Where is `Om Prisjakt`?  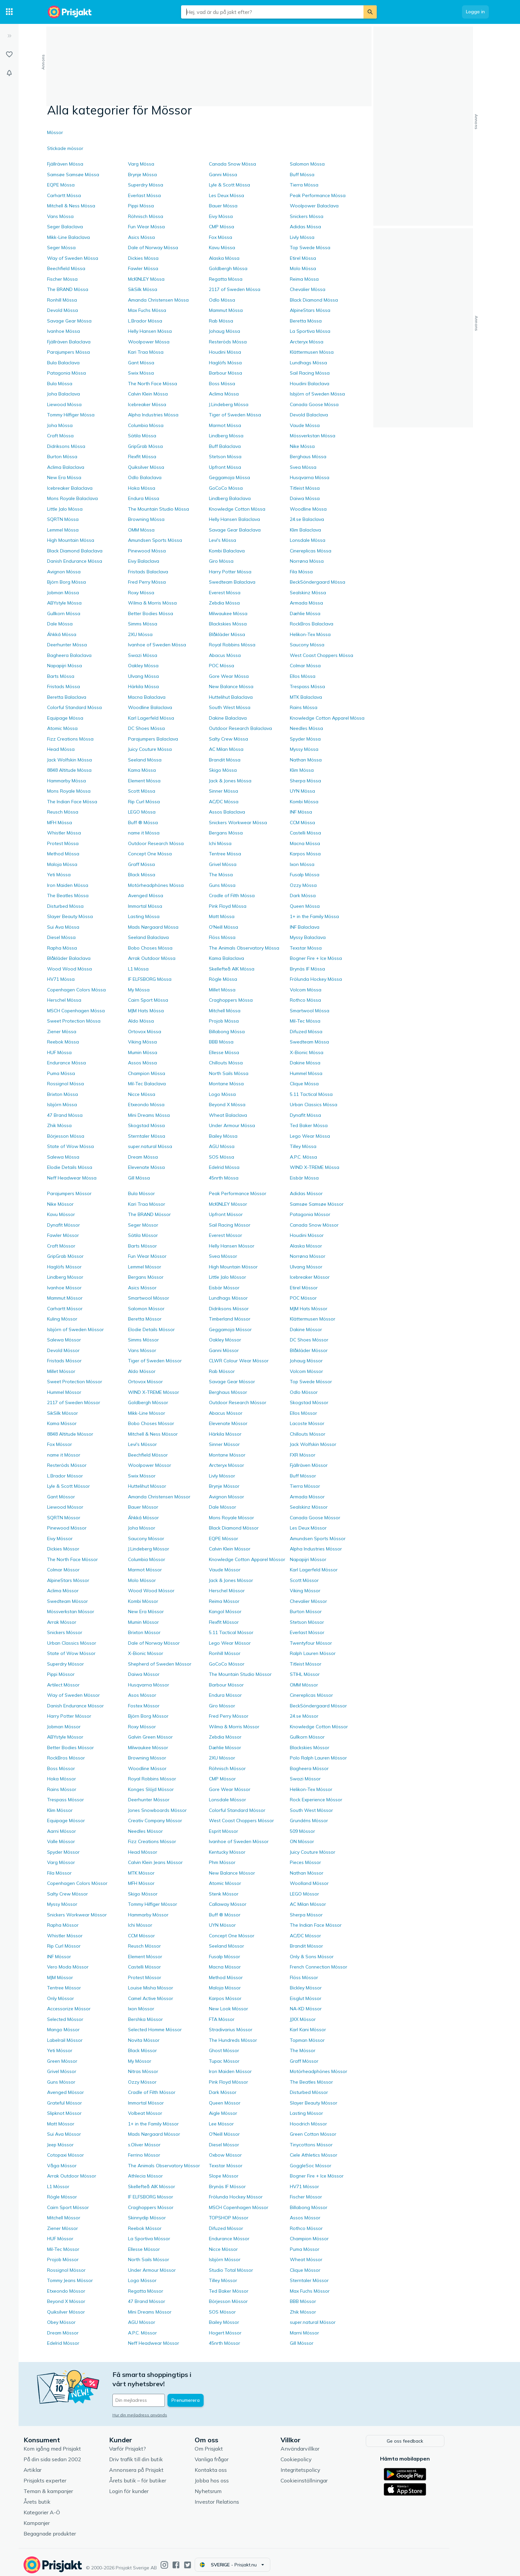
Om Prisjakt is located at coordinates (235, 2443).